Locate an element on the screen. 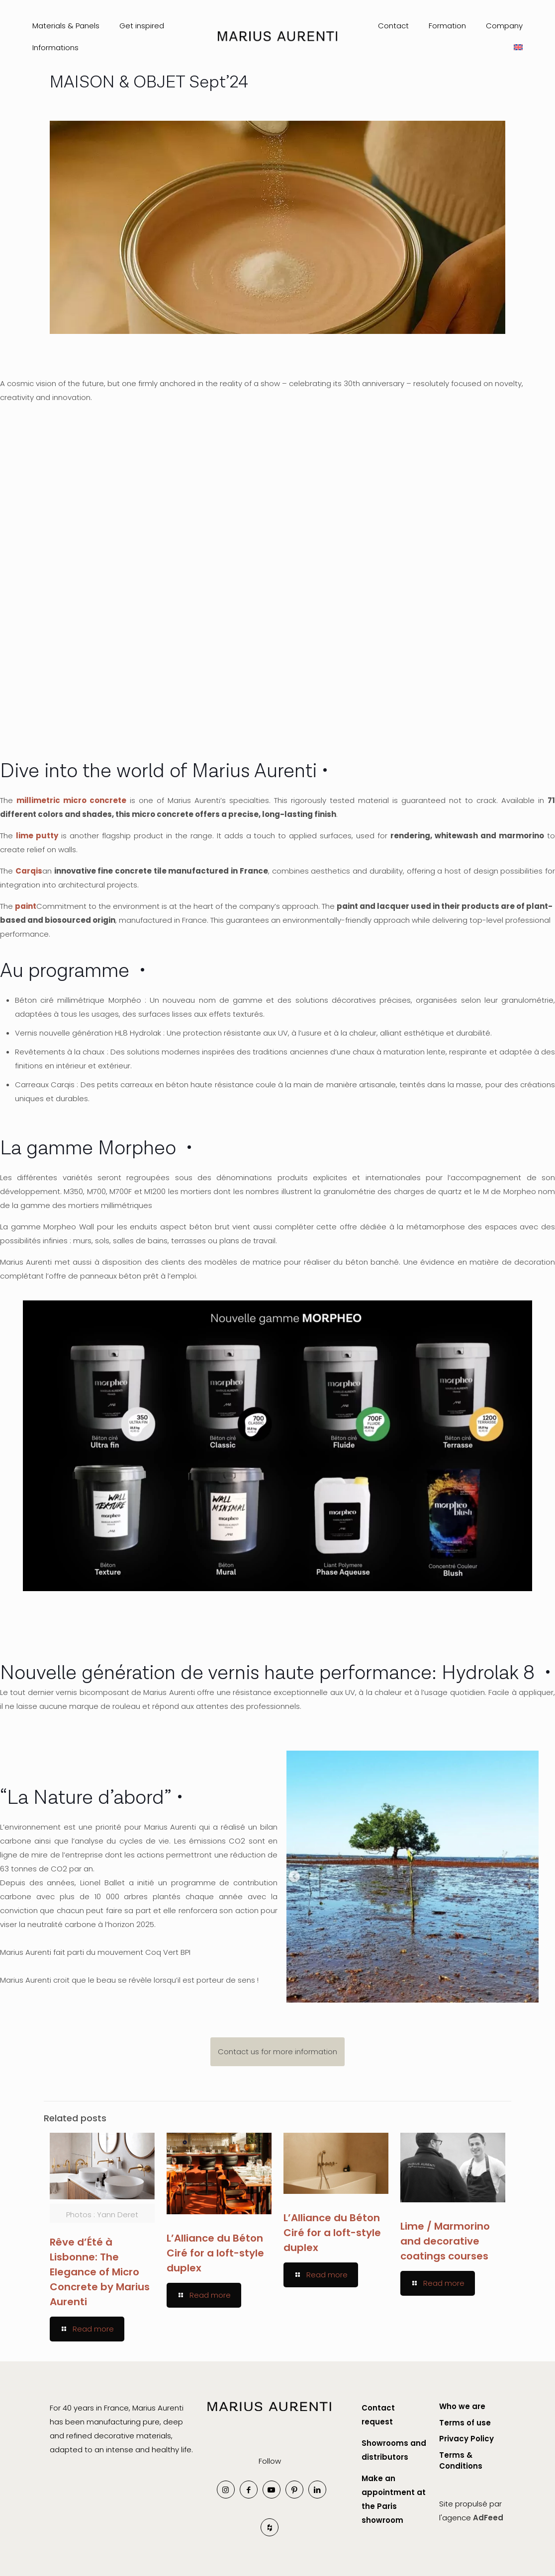 The image size is (555, 2576). Terms of use is located at coordinates (465, 2422).